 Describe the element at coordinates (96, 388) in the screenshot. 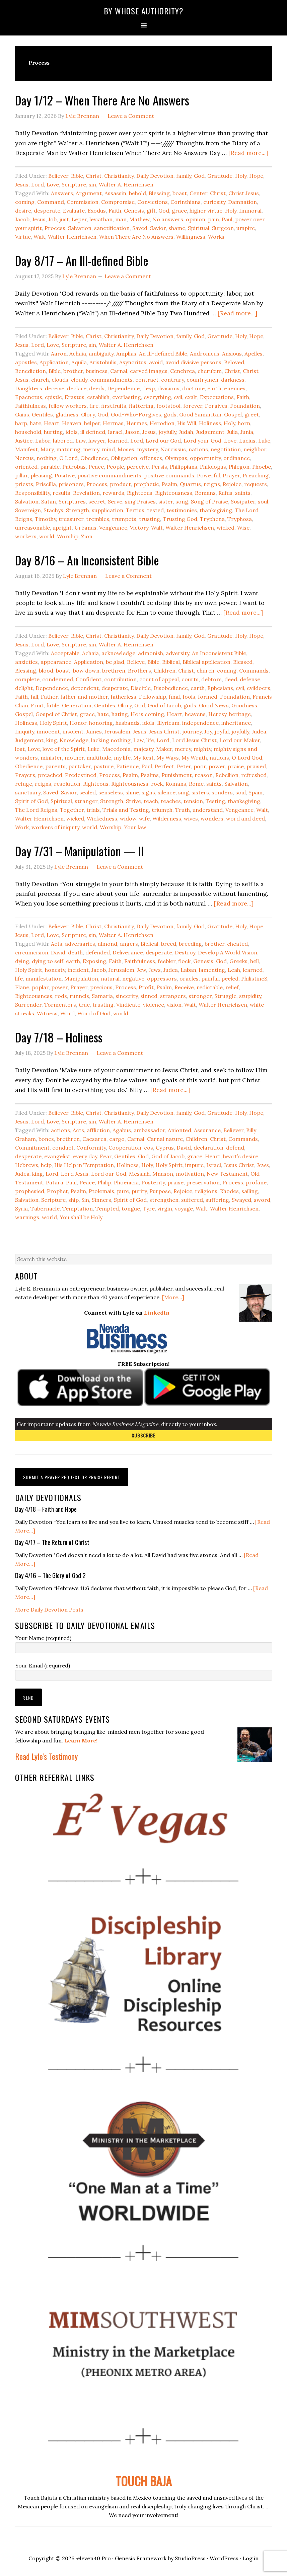

I see `deeds` at that location.